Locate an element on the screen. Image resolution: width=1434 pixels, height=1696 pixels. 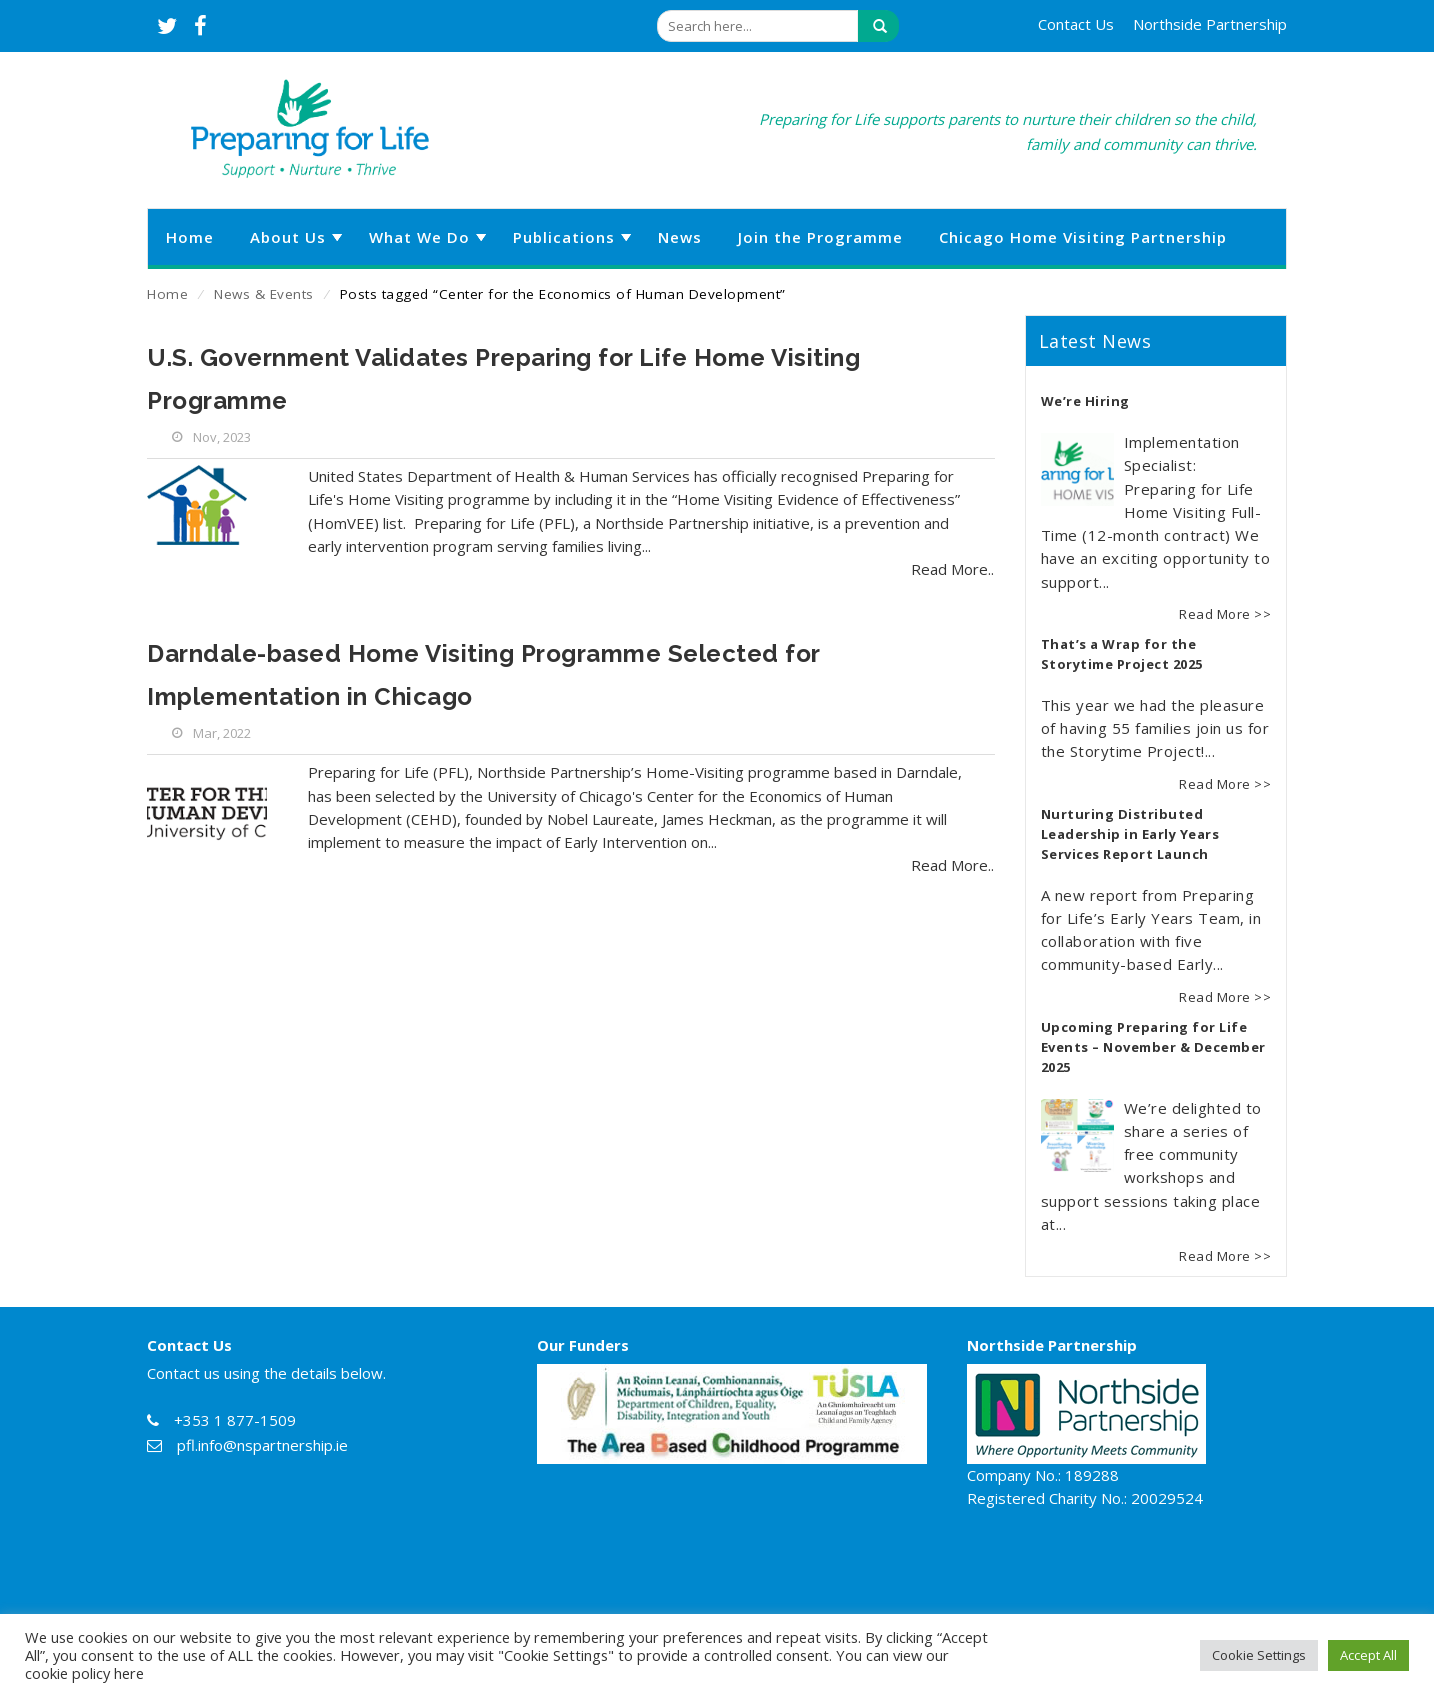
Home is located at coordinates (167, 294).